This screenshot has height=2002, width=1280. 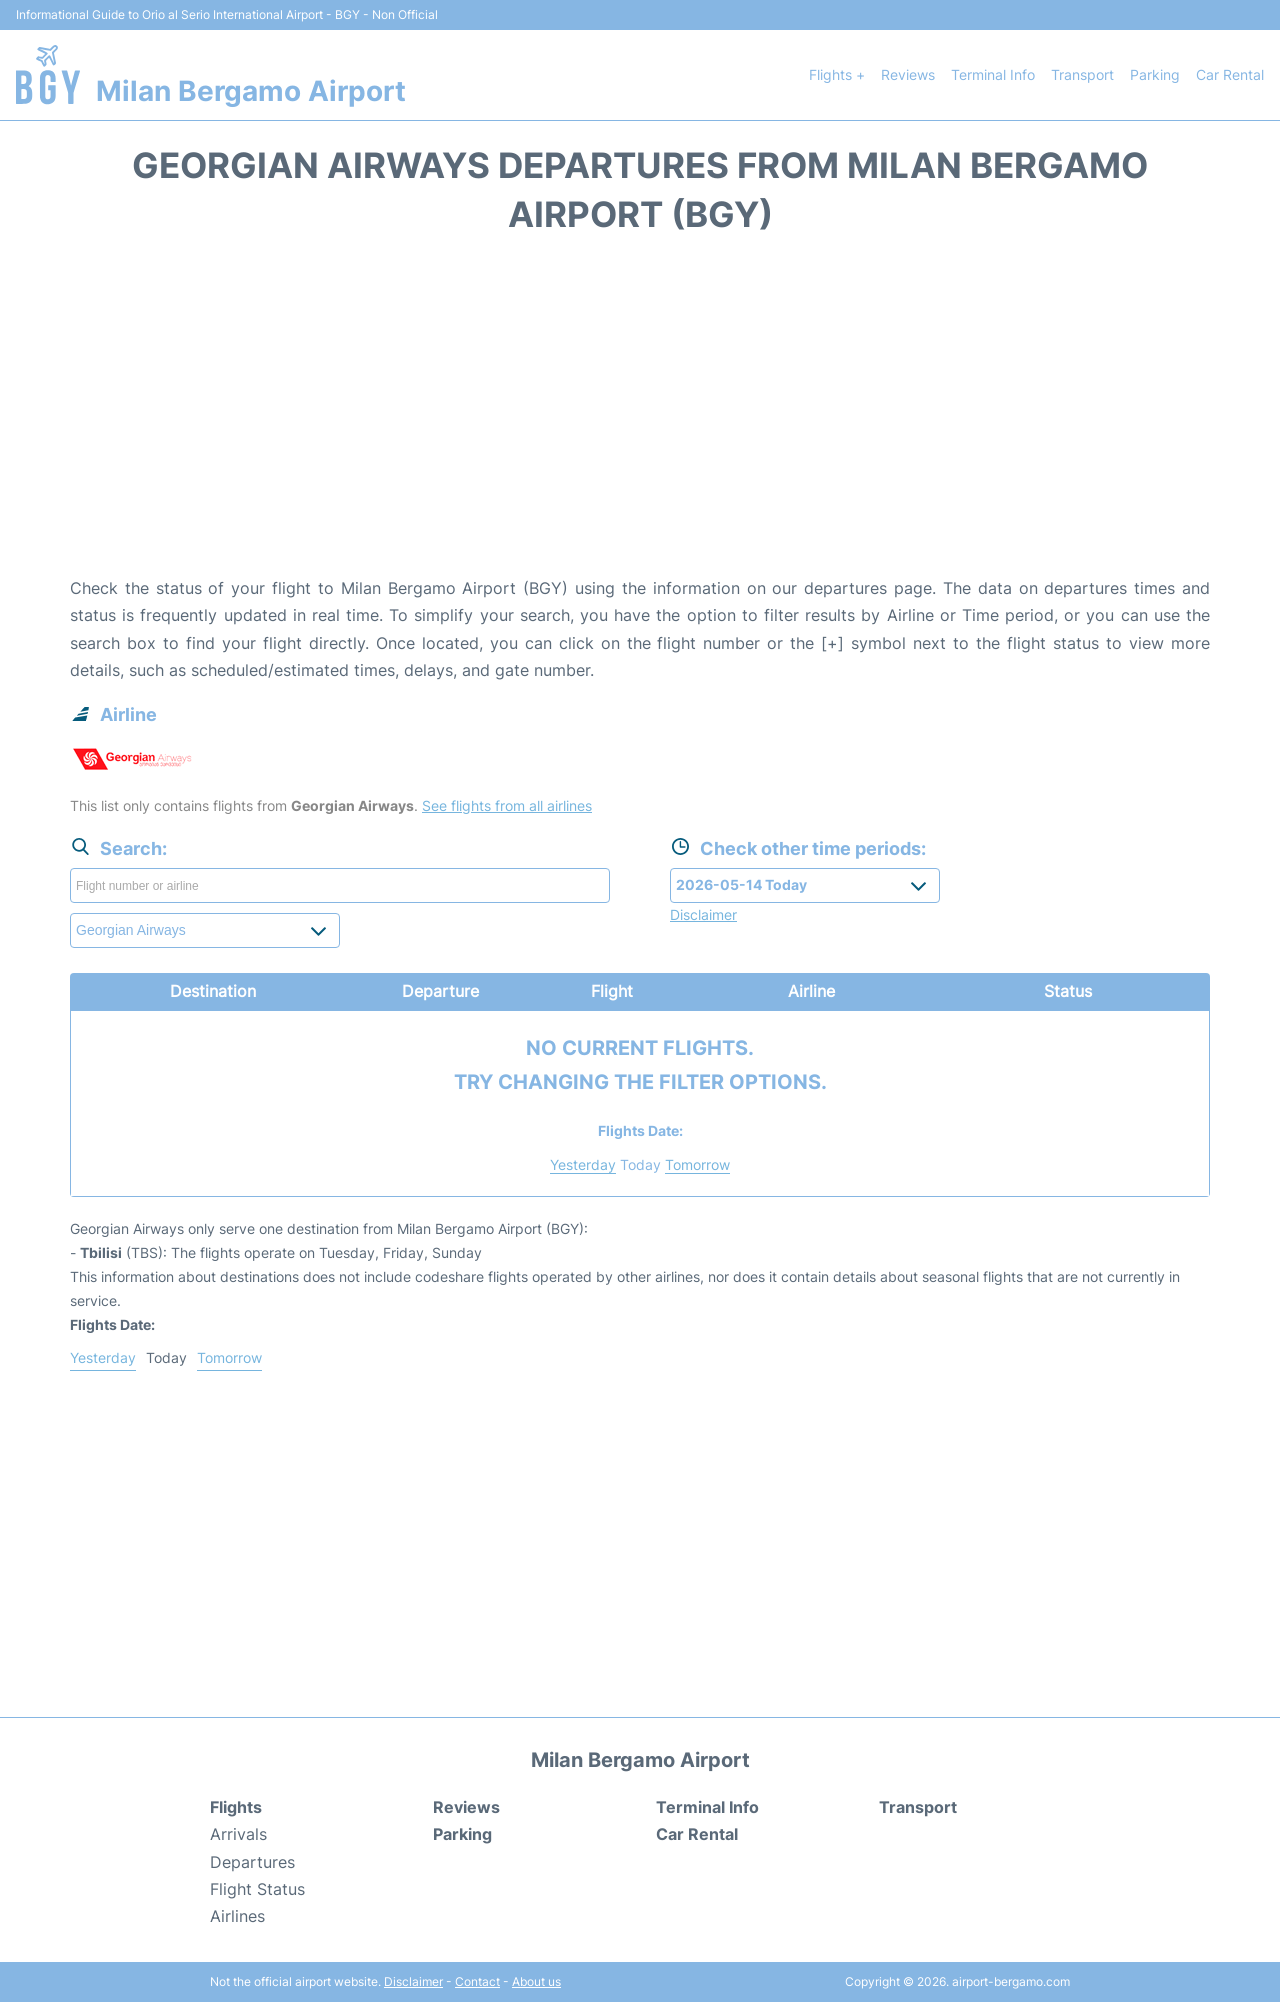 I want to click on Terminal Info, so click(x=993, y=74).